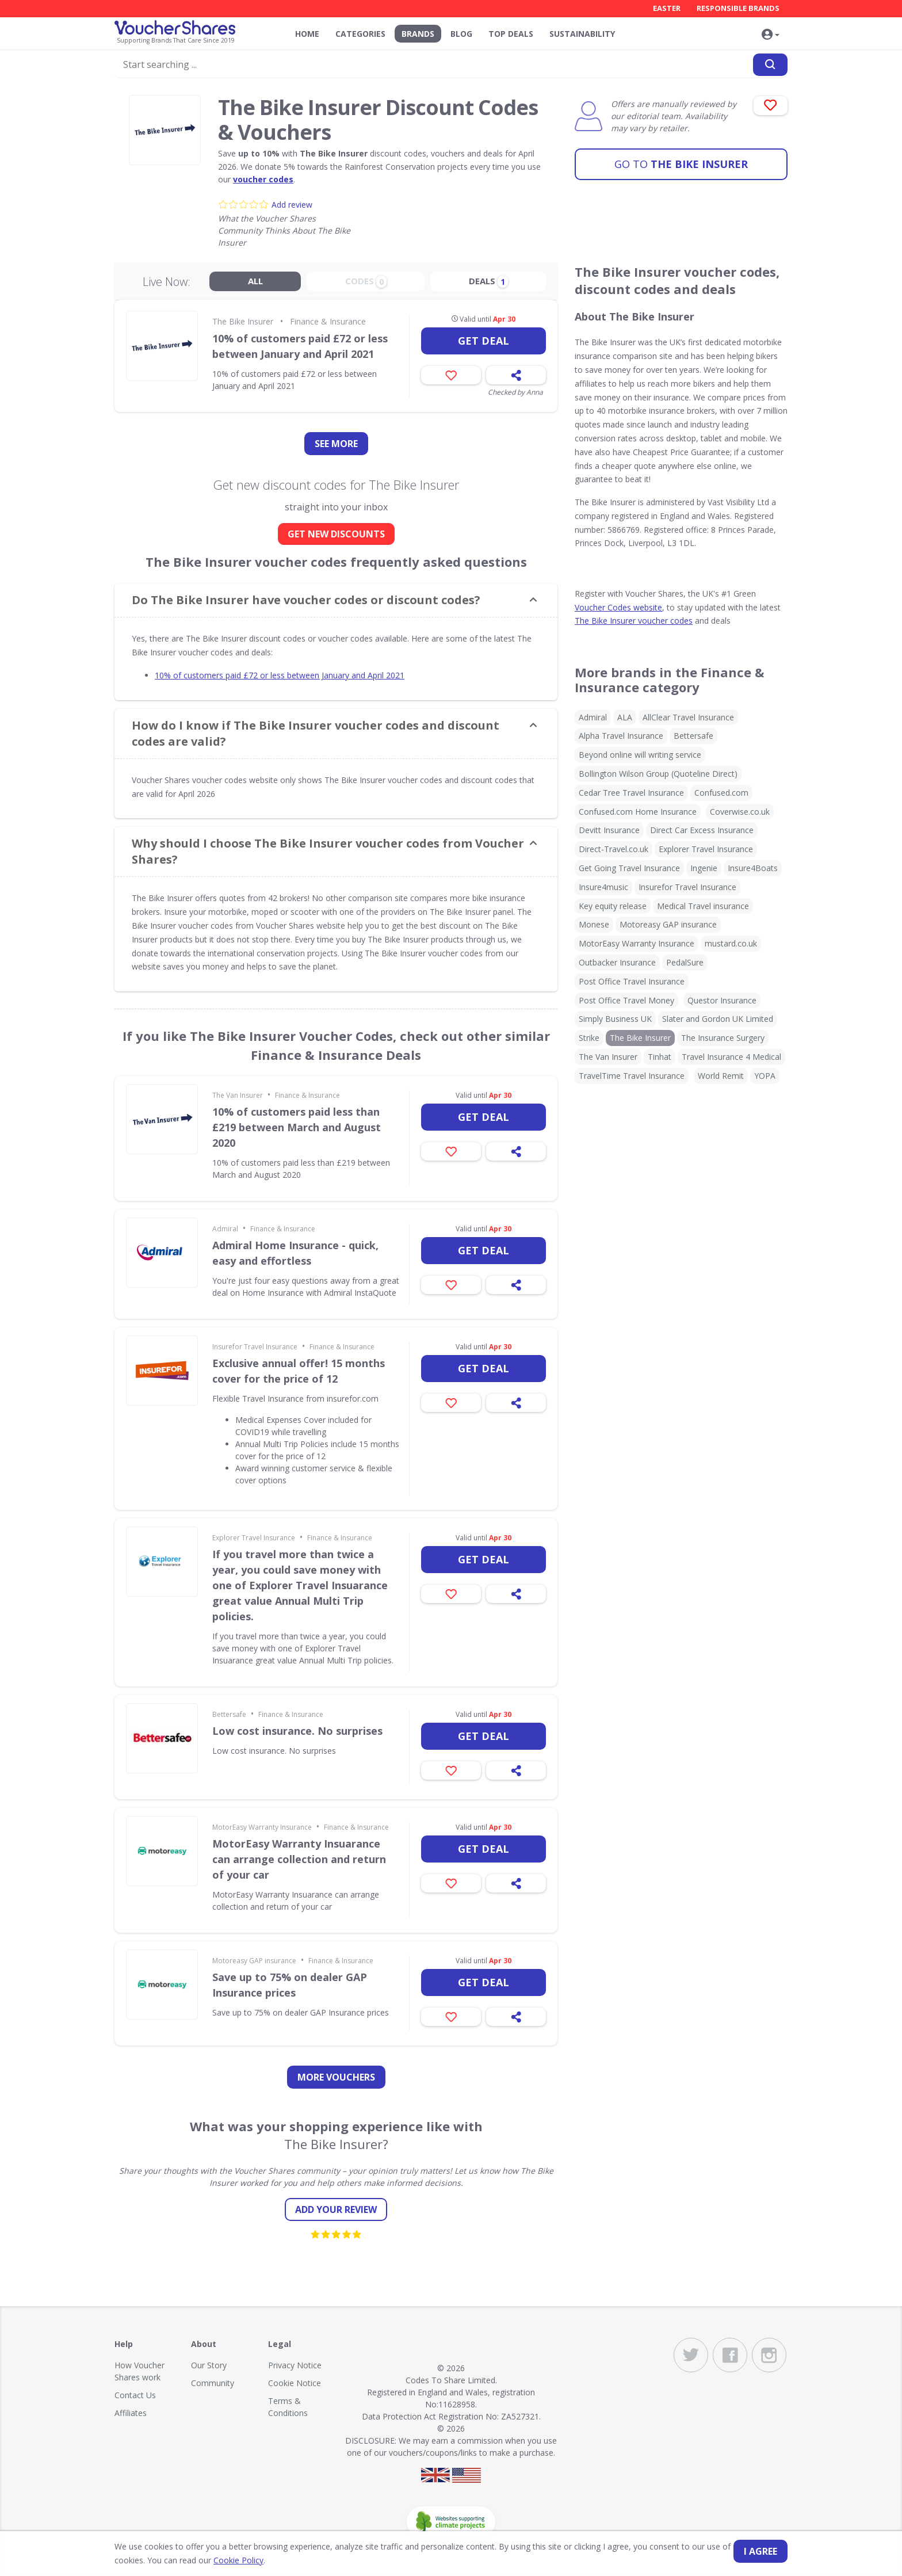 The width and height of the screenshot is (902, 2576). I want to click on Explorer Travel Insurance, so click(253, 1538).